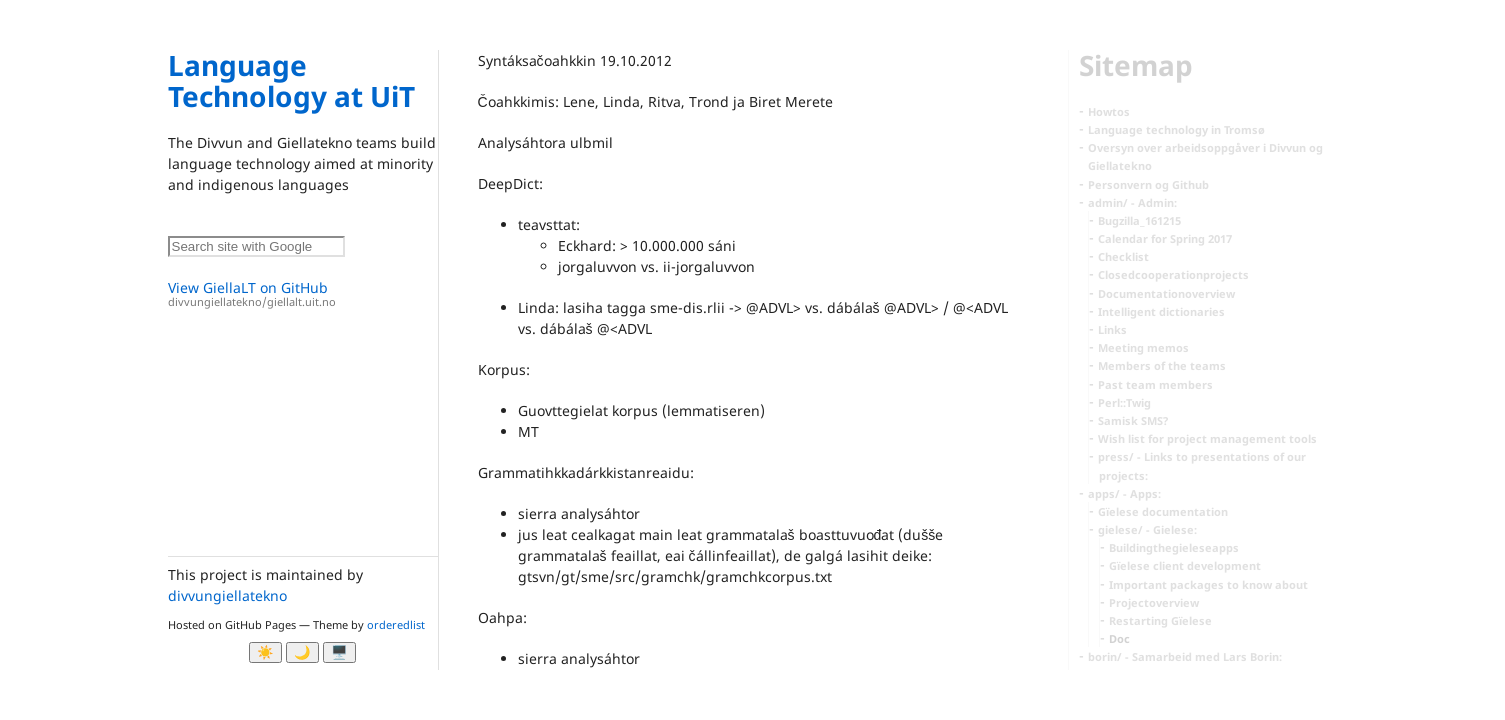  Describe the element at coordinates (1207, 438) in the screenshot. I see `Wish list for project management tools` at that location.